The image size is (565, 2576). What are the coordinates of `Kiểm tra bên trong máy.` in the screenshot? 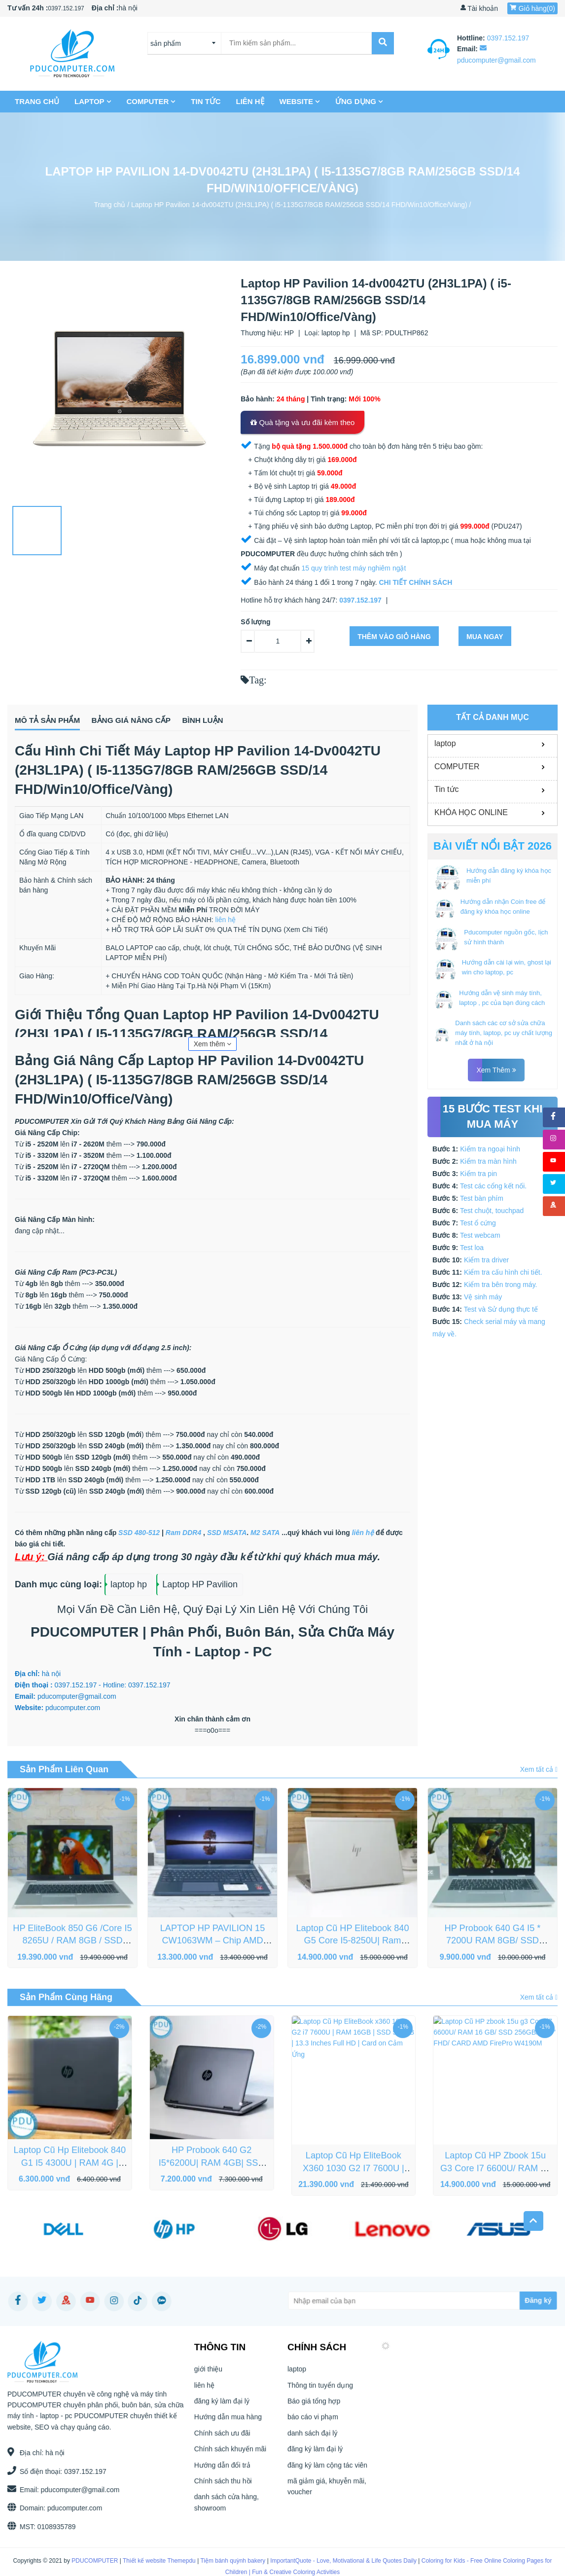 It's located at (500, 1284).